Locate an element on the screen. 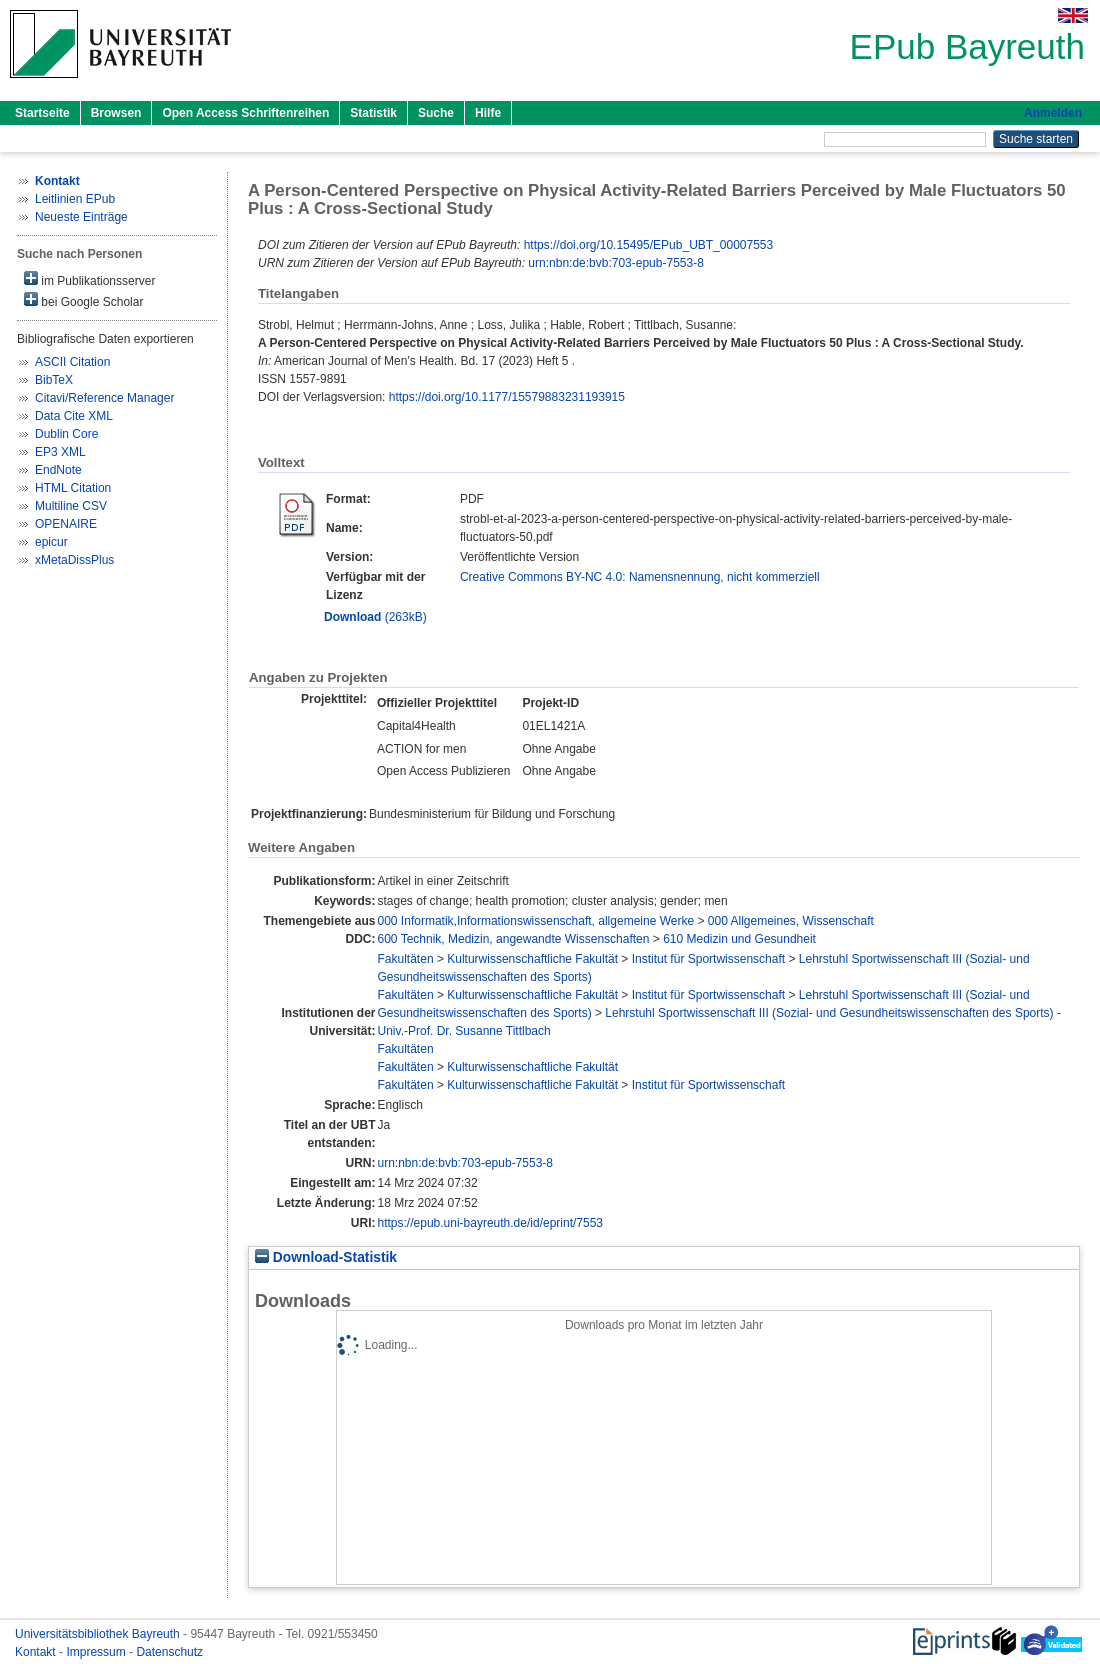  im Publikationsserver is located at coordinates (89, 279).